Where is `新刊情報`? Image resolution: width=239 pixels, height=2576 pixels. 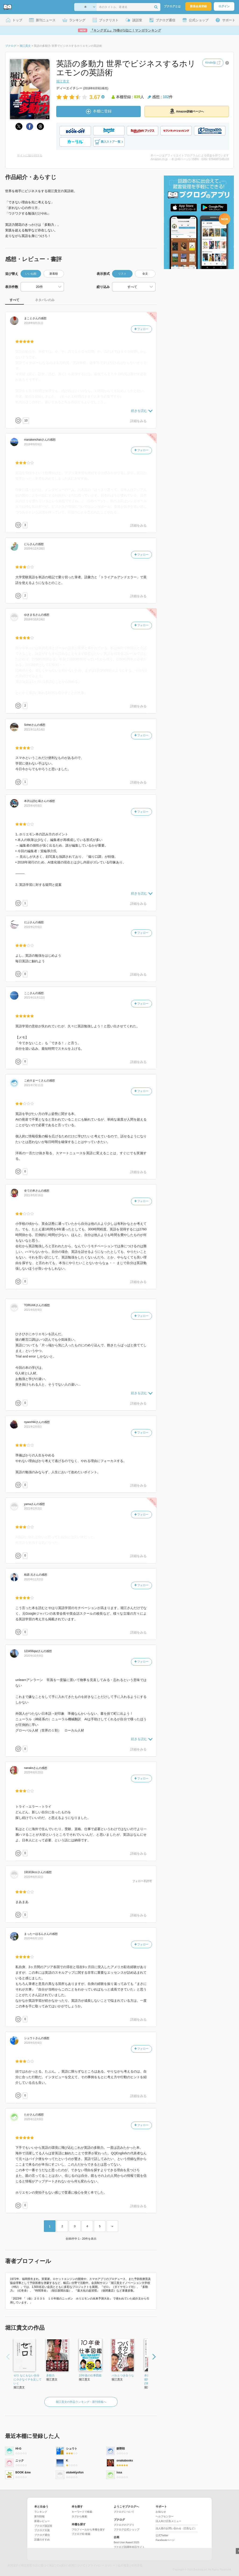
新刊情報 is located at coordinates (39, 2516).